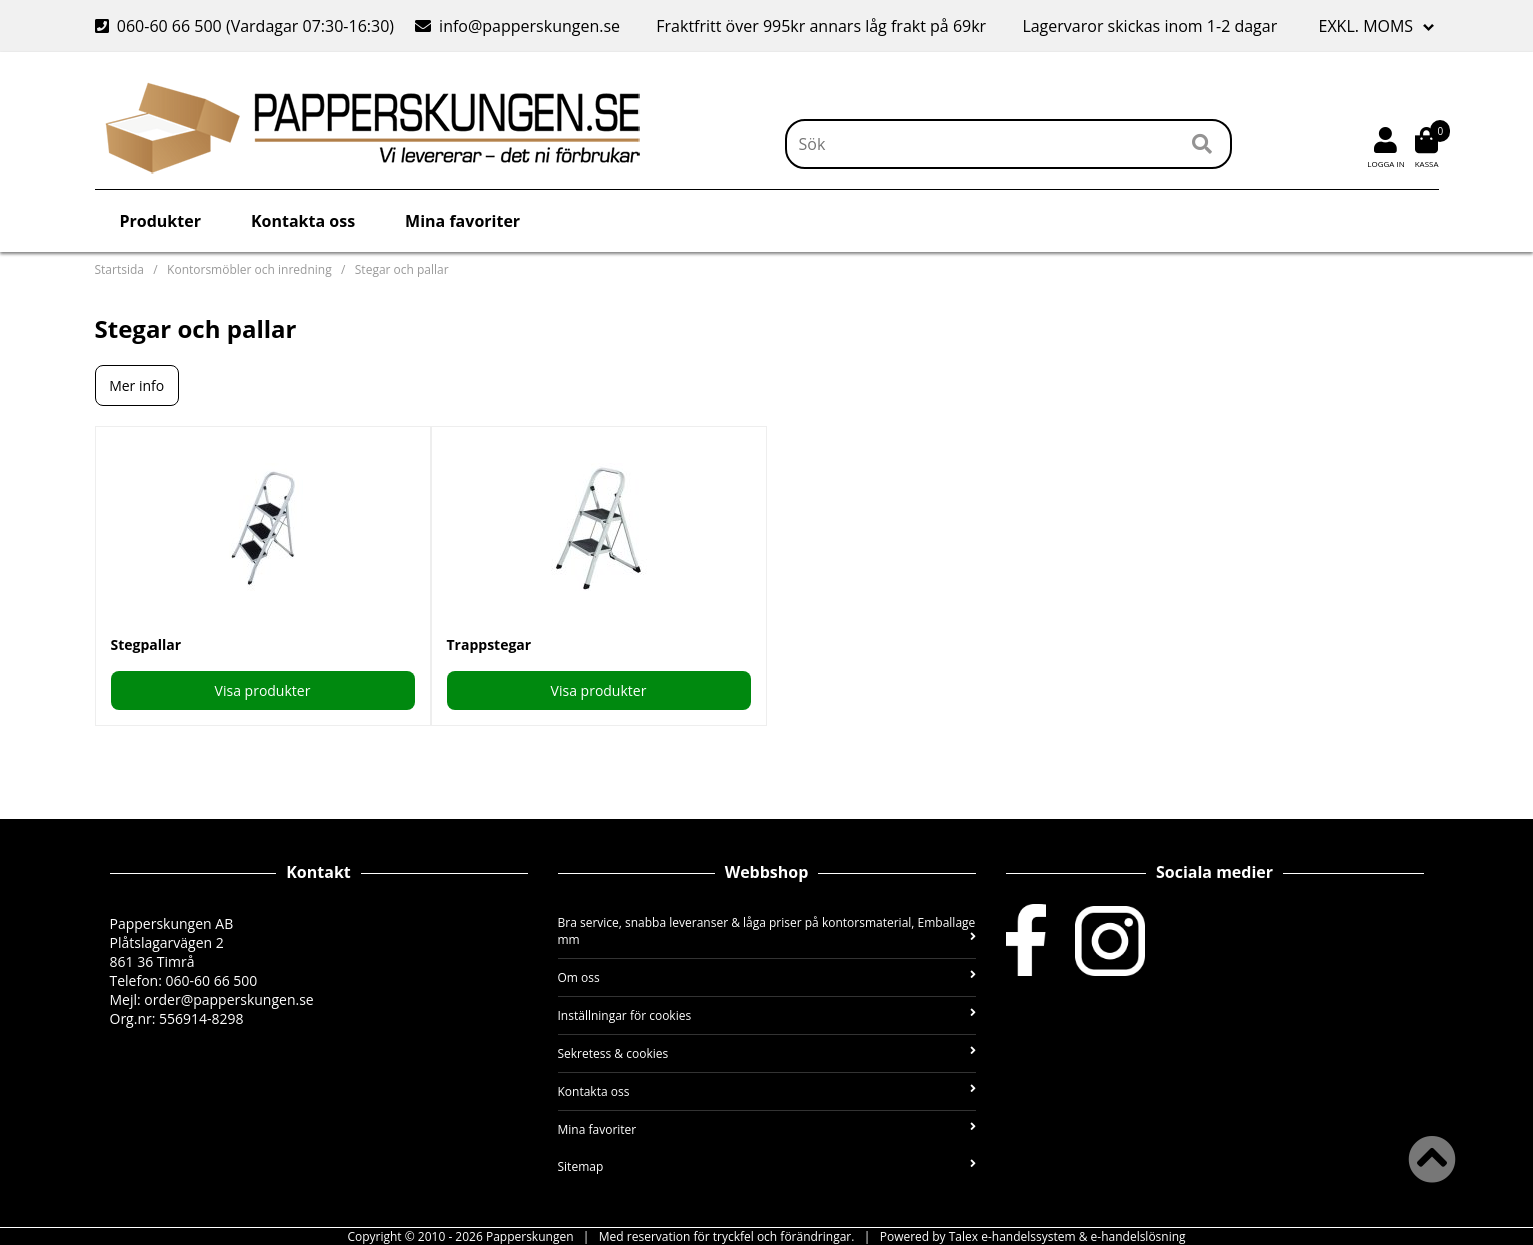 The image size is (1533, 1245). What do you see at coordinates (249, 269) in the screenshot?
I see `Kontorsmöbler och inredning` at bounding box center [249, 269].